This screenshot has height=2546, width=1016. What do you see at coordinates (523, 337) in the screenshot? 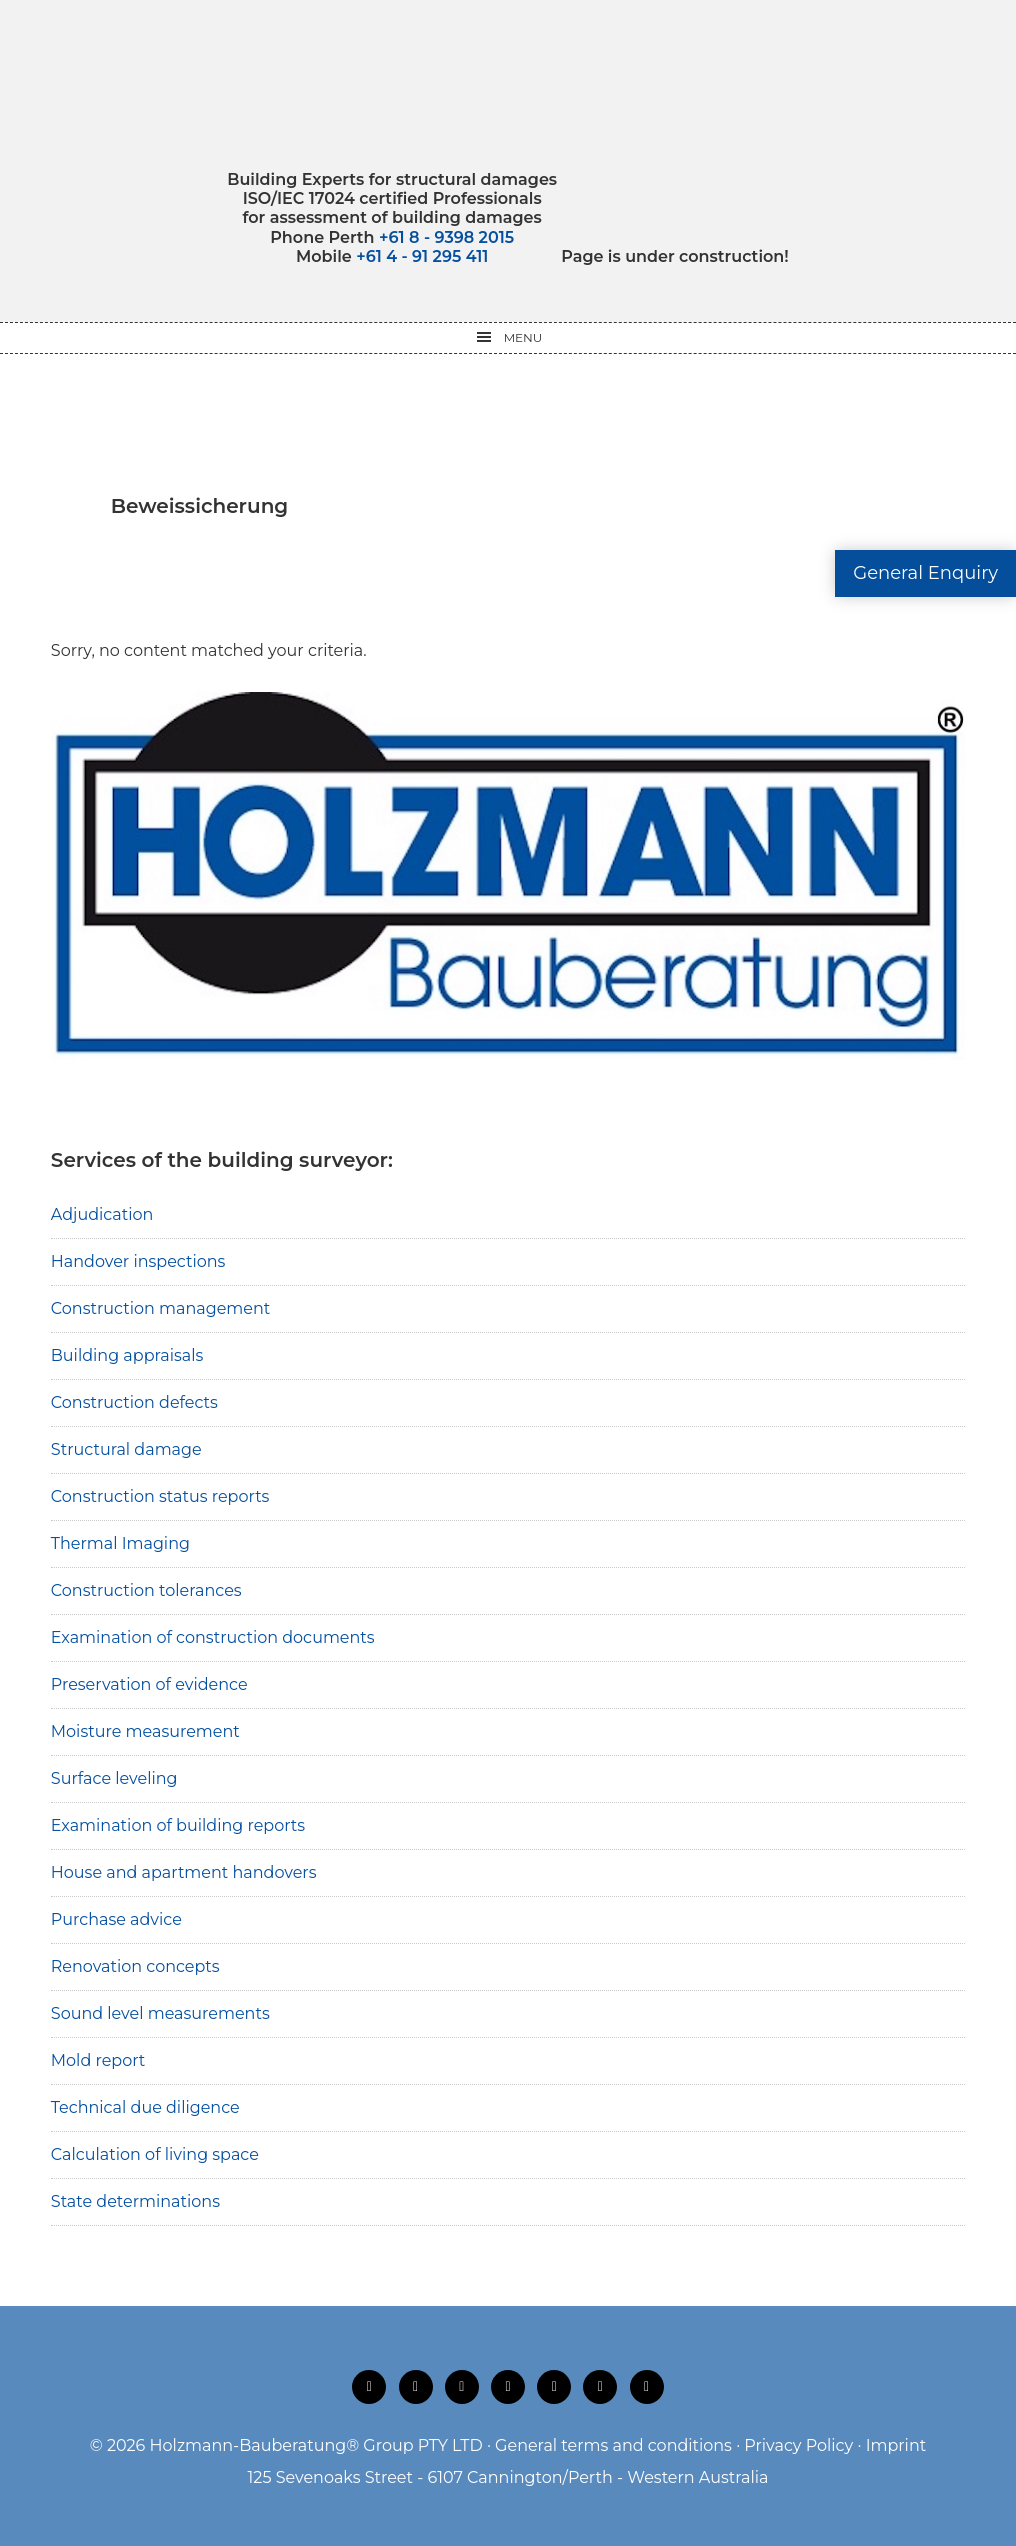
I see `Menu [button]` at bounding box center [523, 337].